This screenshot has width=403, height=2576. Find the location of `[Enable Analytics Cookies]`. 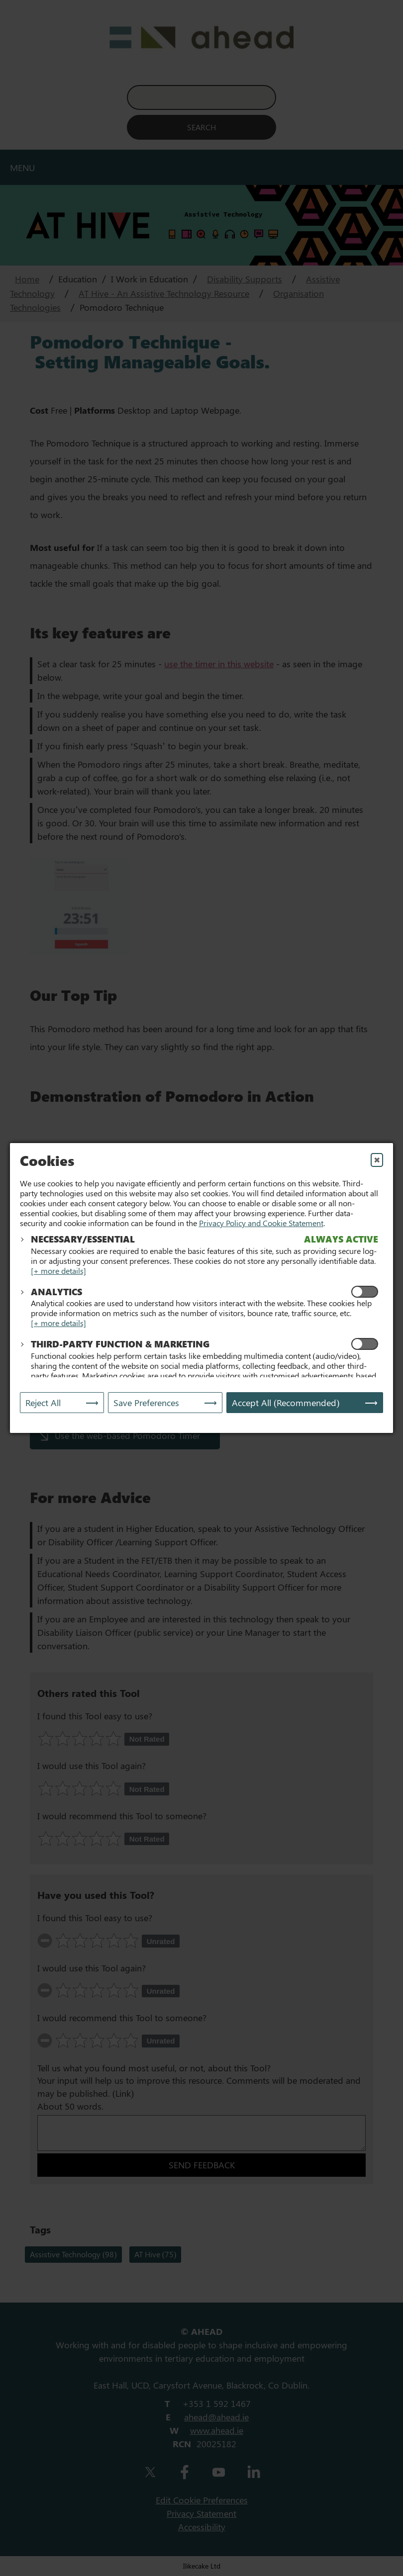

[Enable Analytics Cookies] is located at coordinates (364, 1292).